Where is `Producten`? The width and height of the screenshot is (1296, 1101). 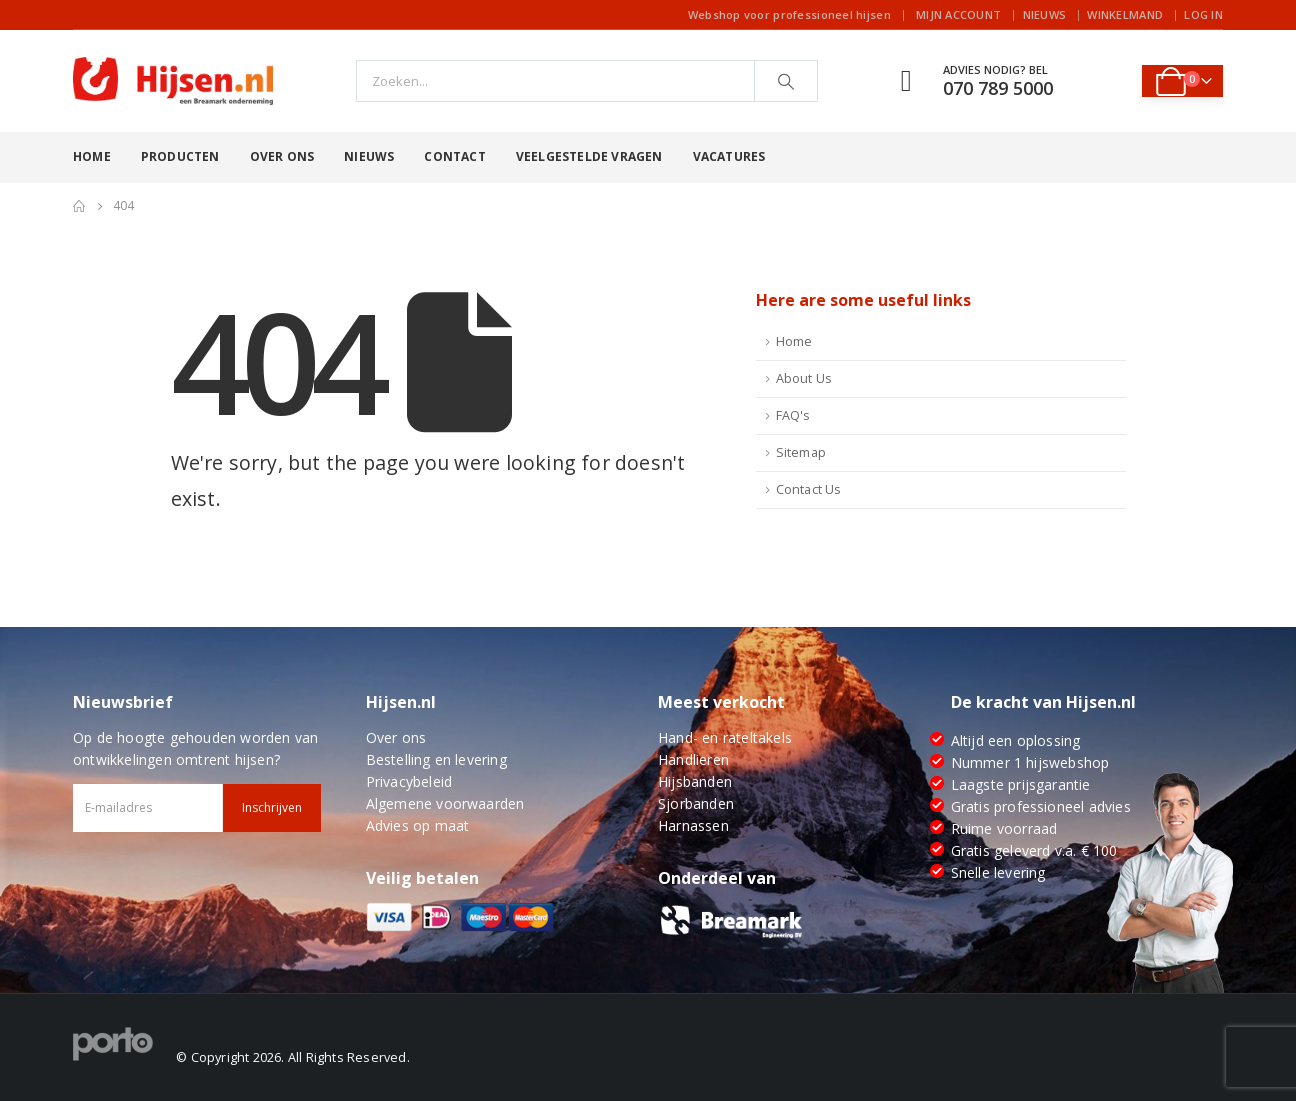
Producten is located at coordinates (180, 156).